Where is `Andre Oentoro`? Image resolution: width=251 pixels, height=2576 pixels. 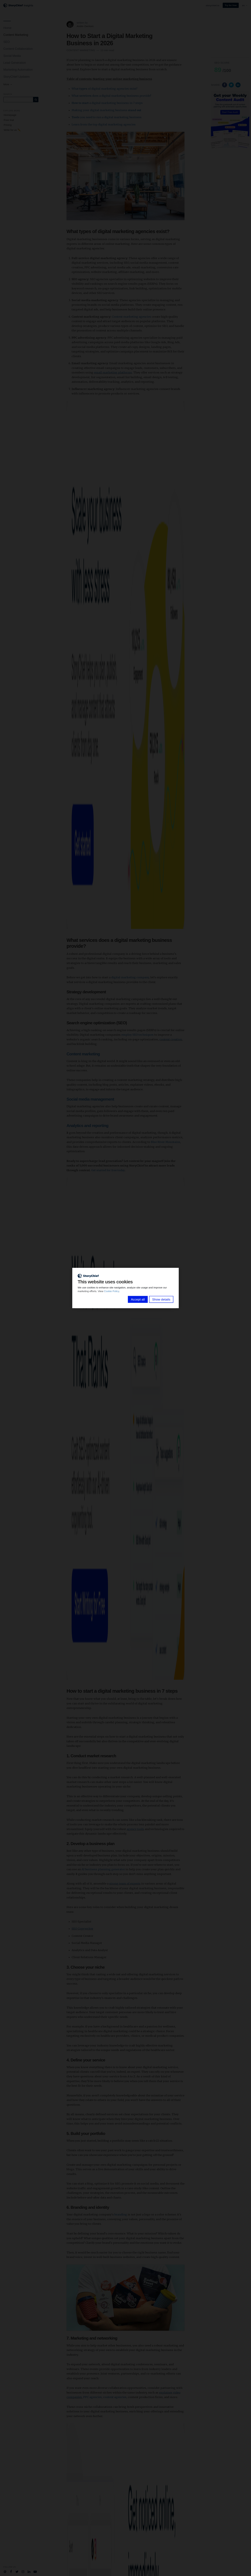 Andre Oentoro is located at coordinates (85, 26).